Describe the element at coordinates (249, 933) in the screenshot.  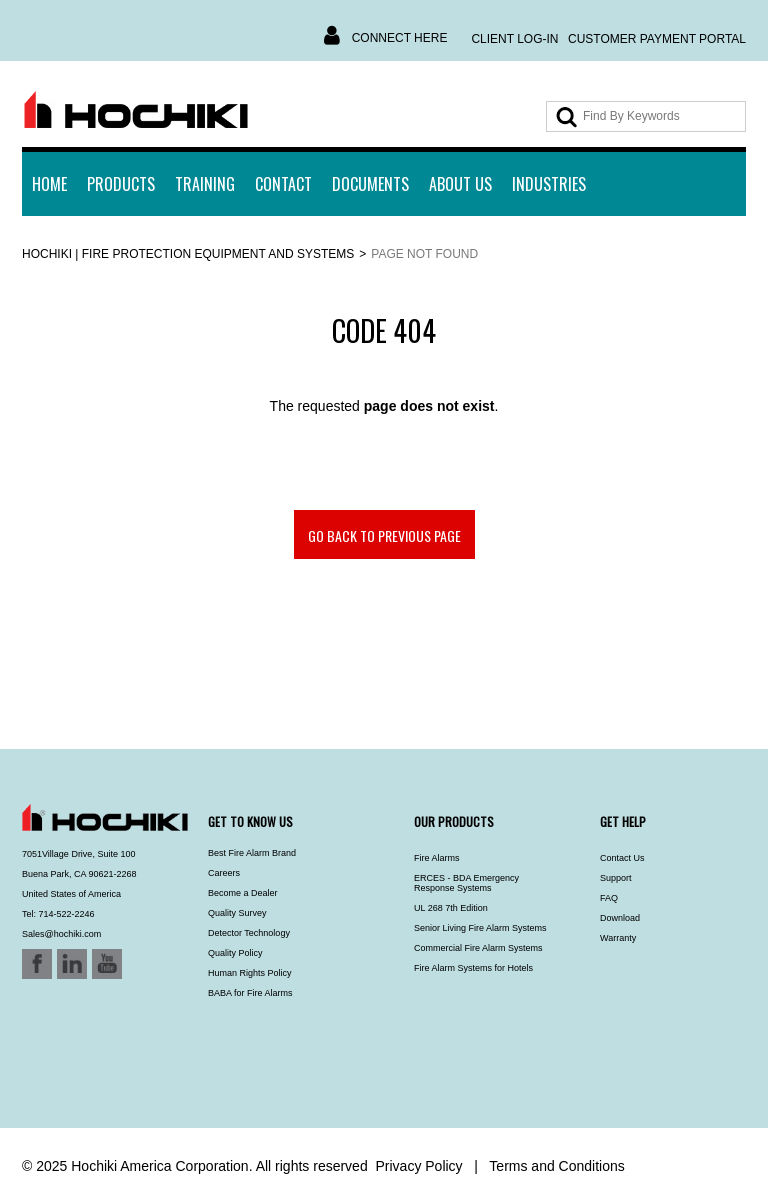
I see `Detector Technology` at that location.